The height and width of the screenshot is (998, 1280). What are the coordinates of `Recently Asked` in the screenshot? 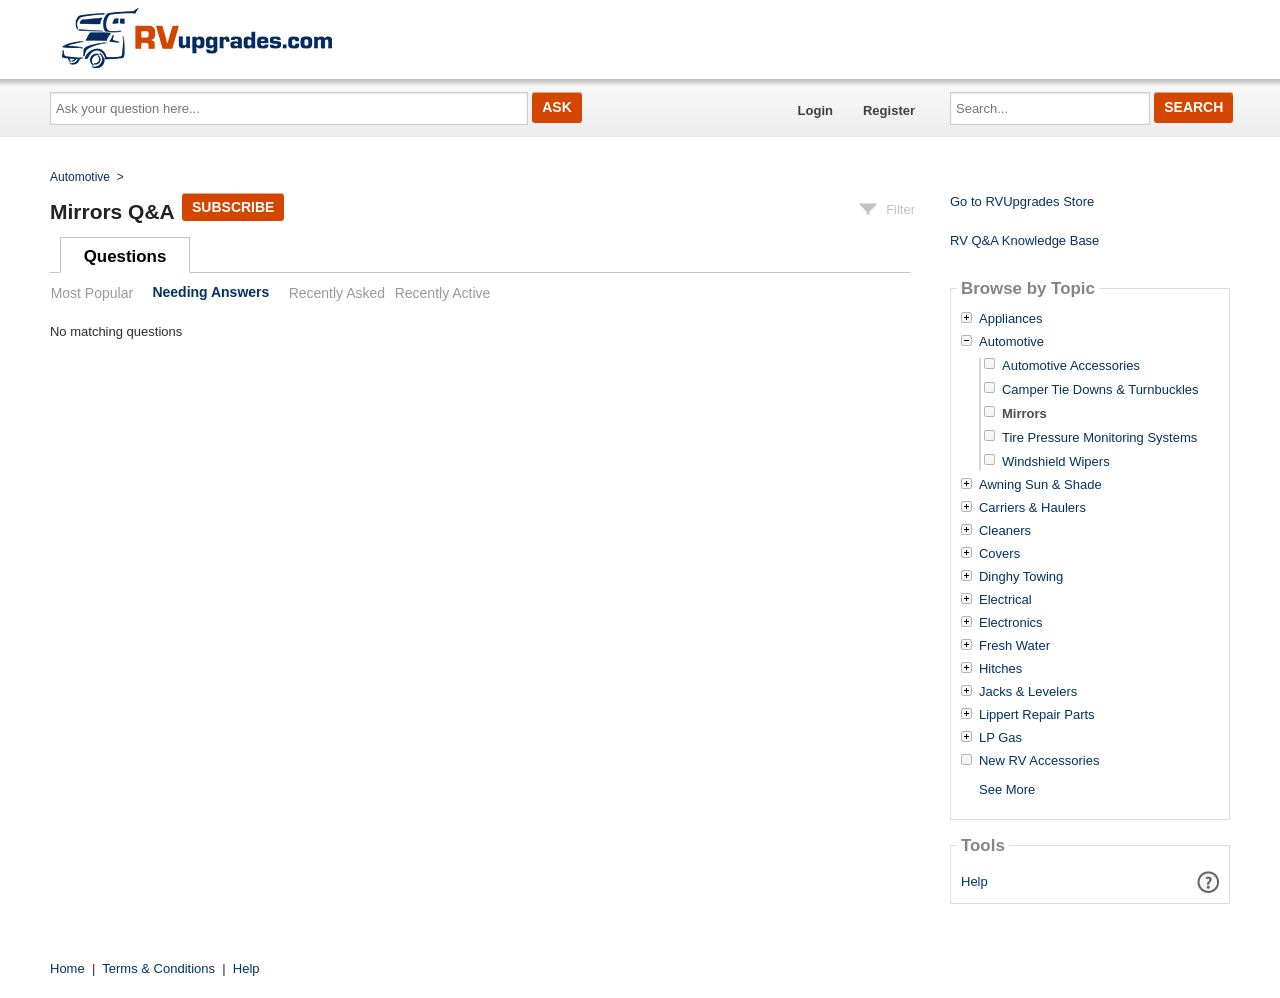 It's located at (337, 293).